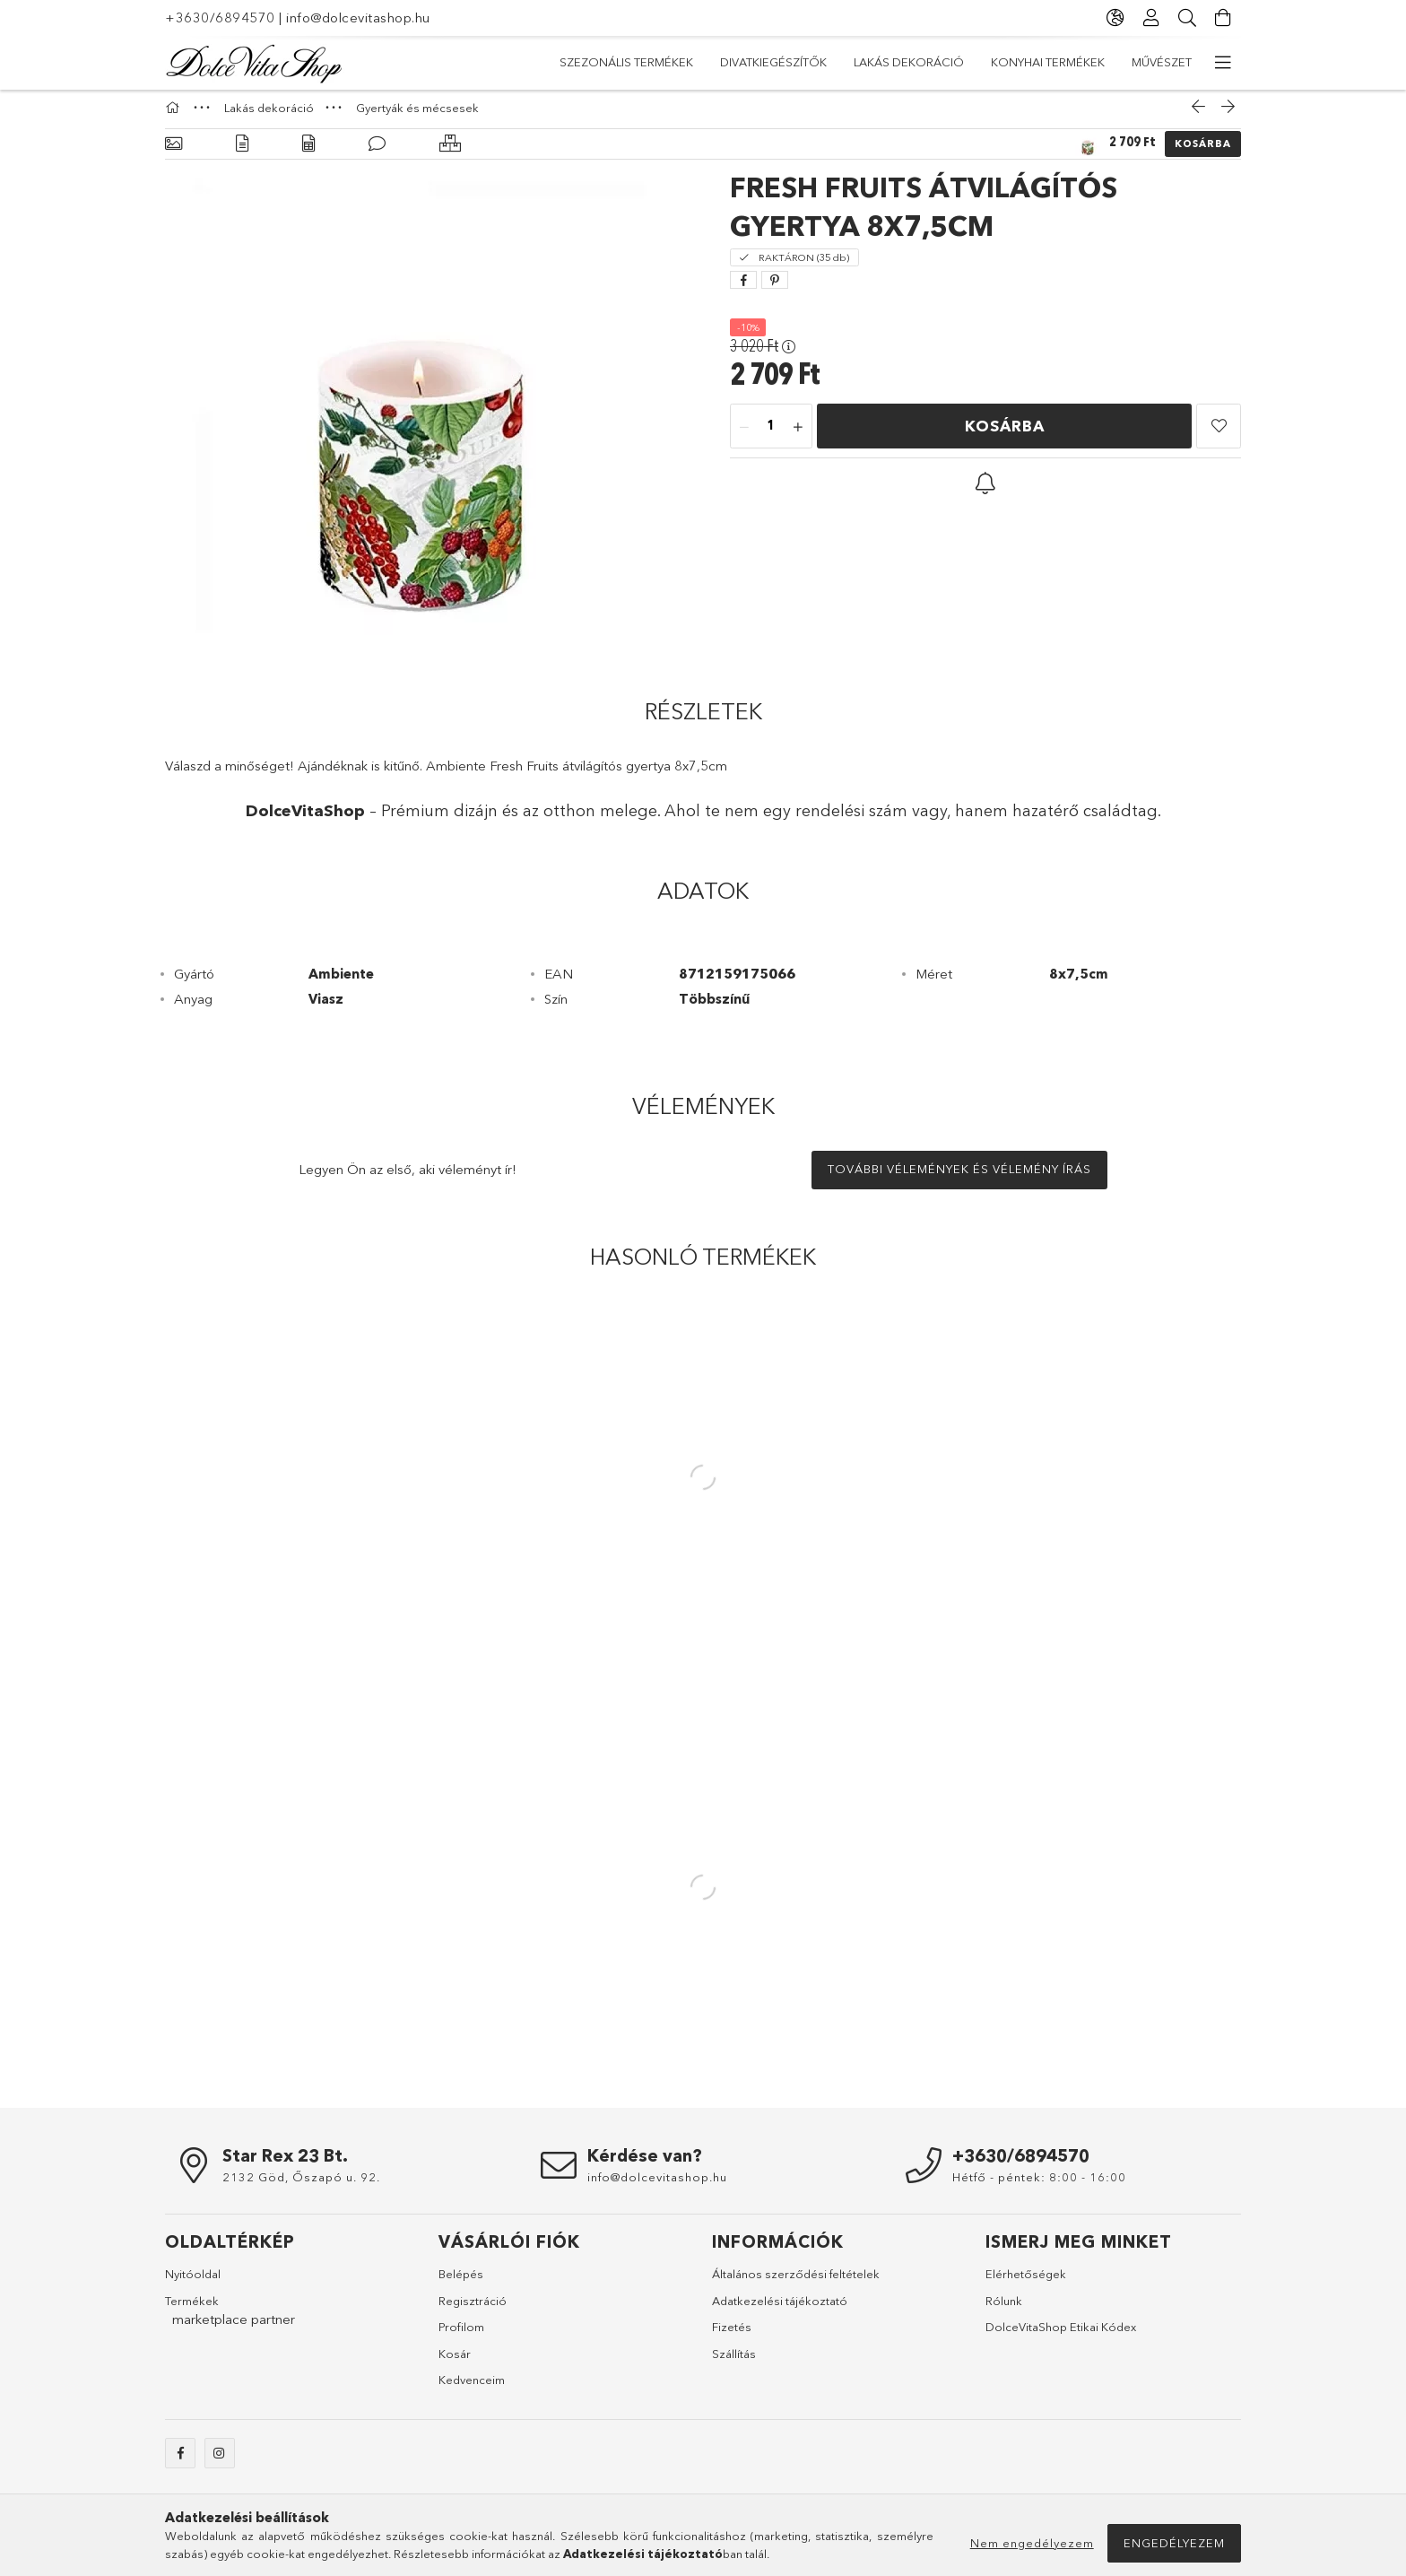 The width and height of the screenshot is (1406, 2576). What do you see at coordinates (1003, 2309) in the screenshot?
I see `Rólunk` at bounding box center [1003, 2309].